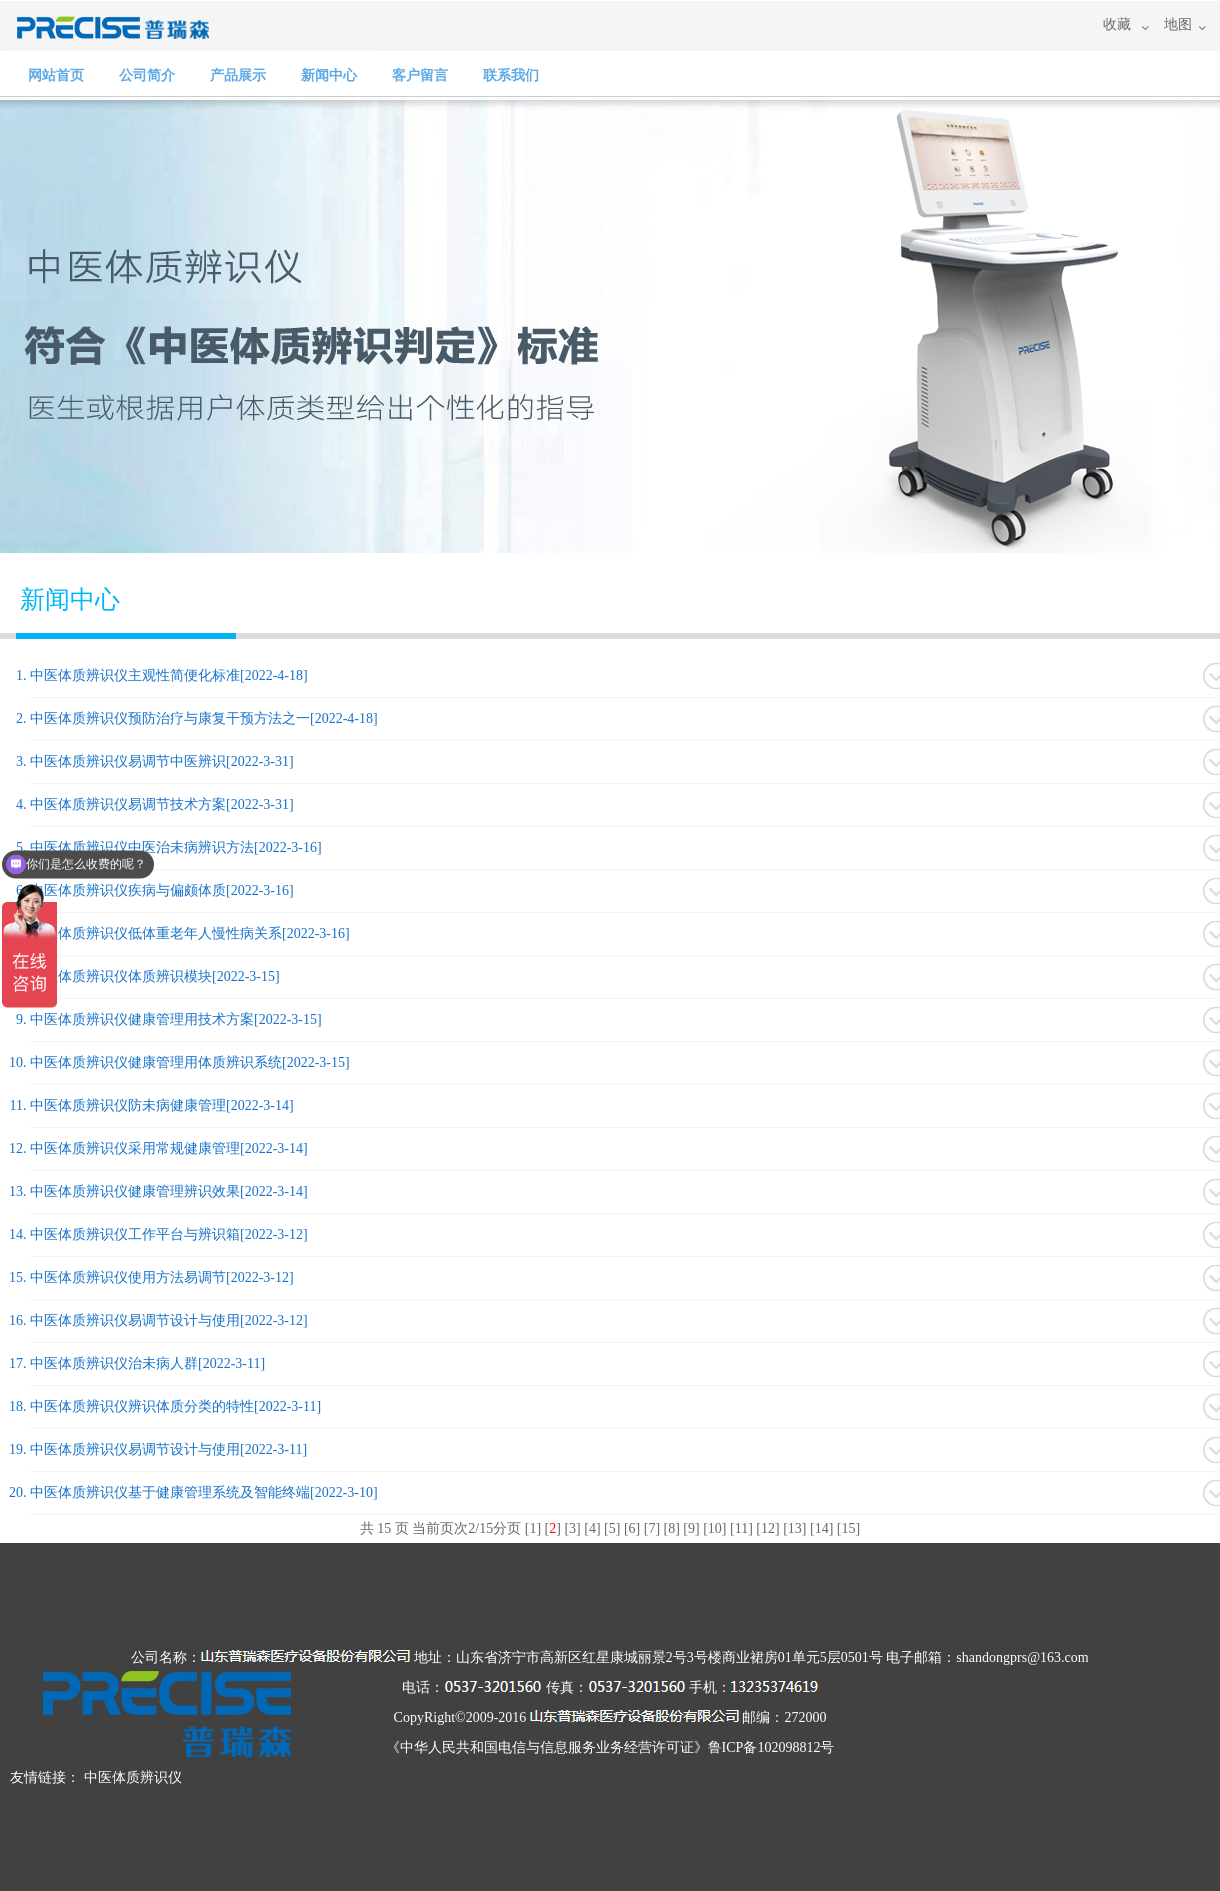  What do you see at coordinates (176, 847) in the screenshot?
I see `中医体质辨识仪中医治未病辨识方法[2022-3-16]` at bounding box center [176, 847].